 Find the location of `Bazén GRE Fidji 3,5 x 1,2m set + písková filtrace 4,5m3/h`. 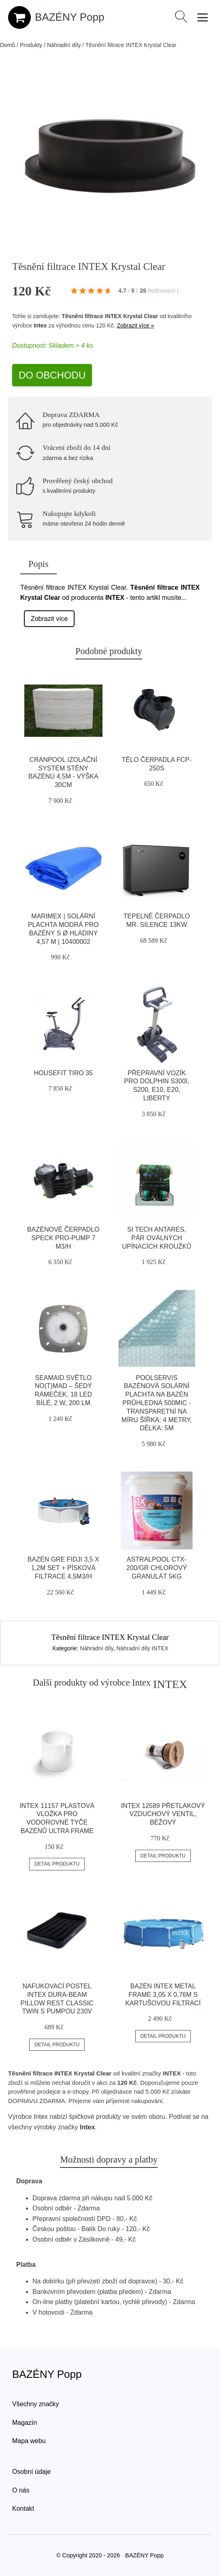

Bazén GRE Fidji 3,5 x 1,2m set + písková filtrace 4,5m3/h is located at coordinates (63, 1568).